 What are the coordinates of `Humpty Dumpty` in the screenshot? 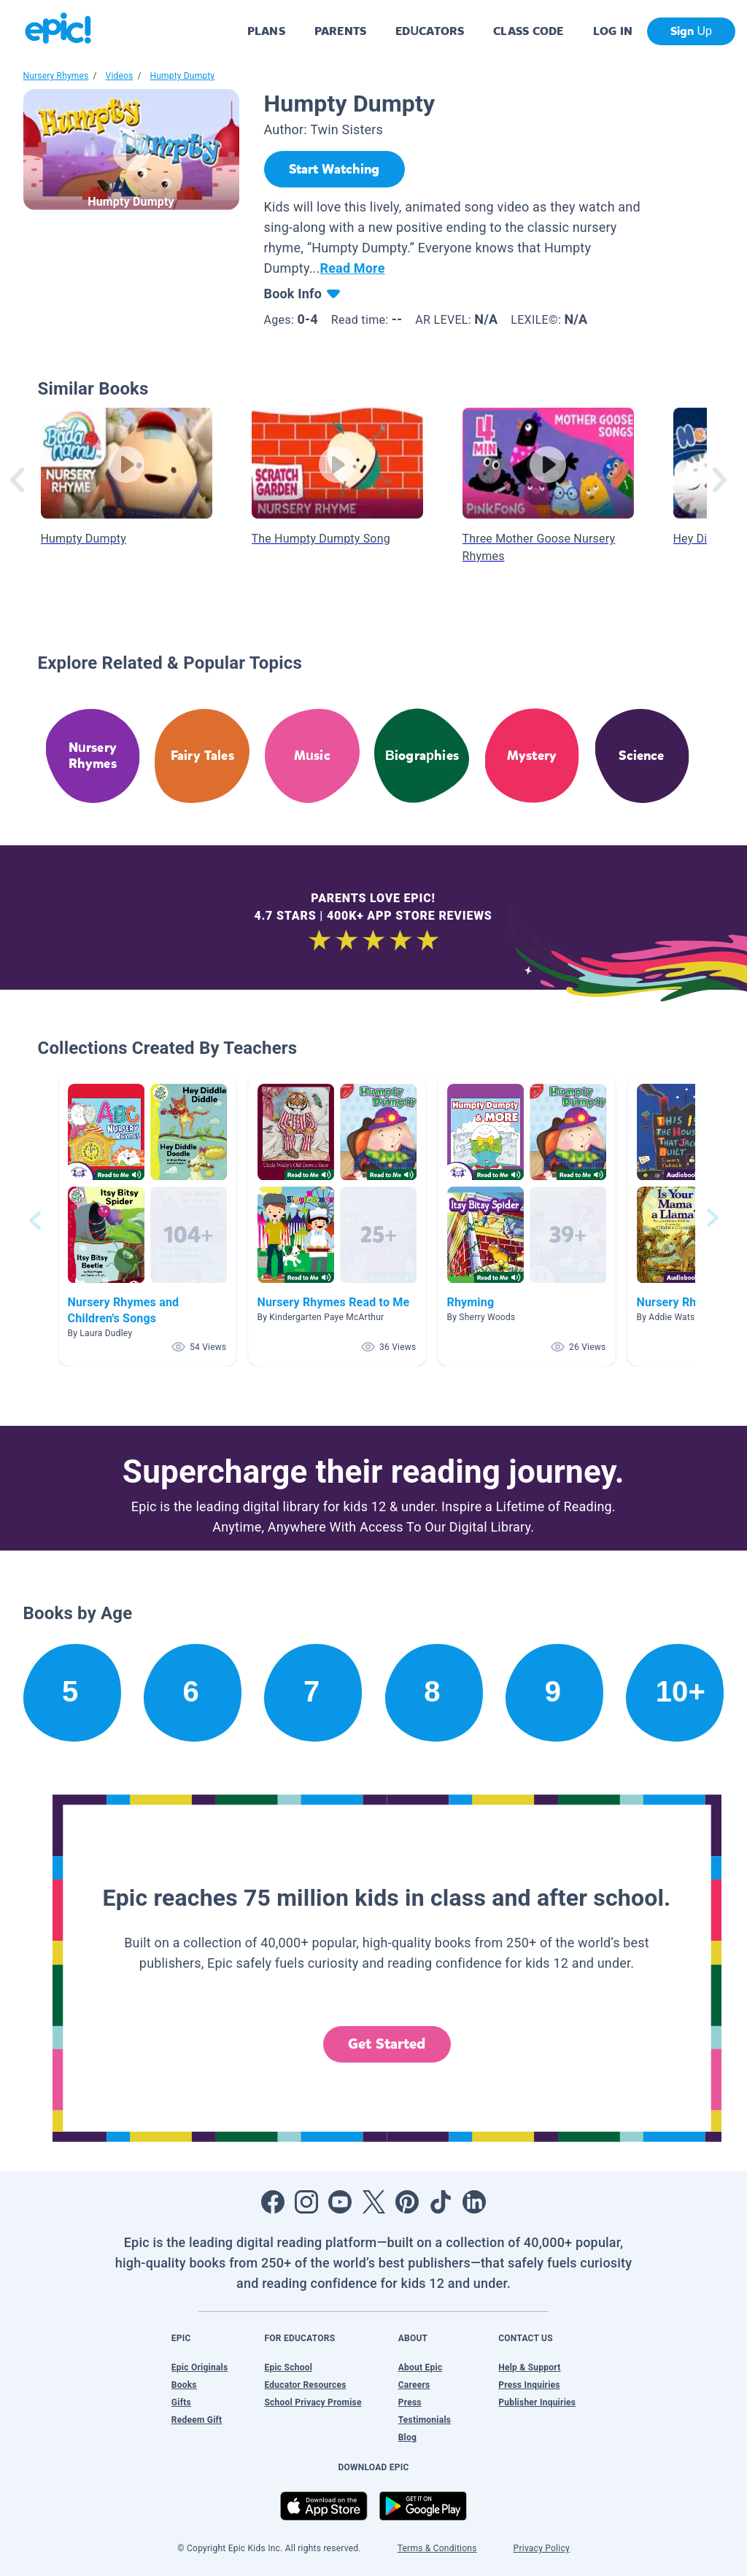 It's located at (182, 76).